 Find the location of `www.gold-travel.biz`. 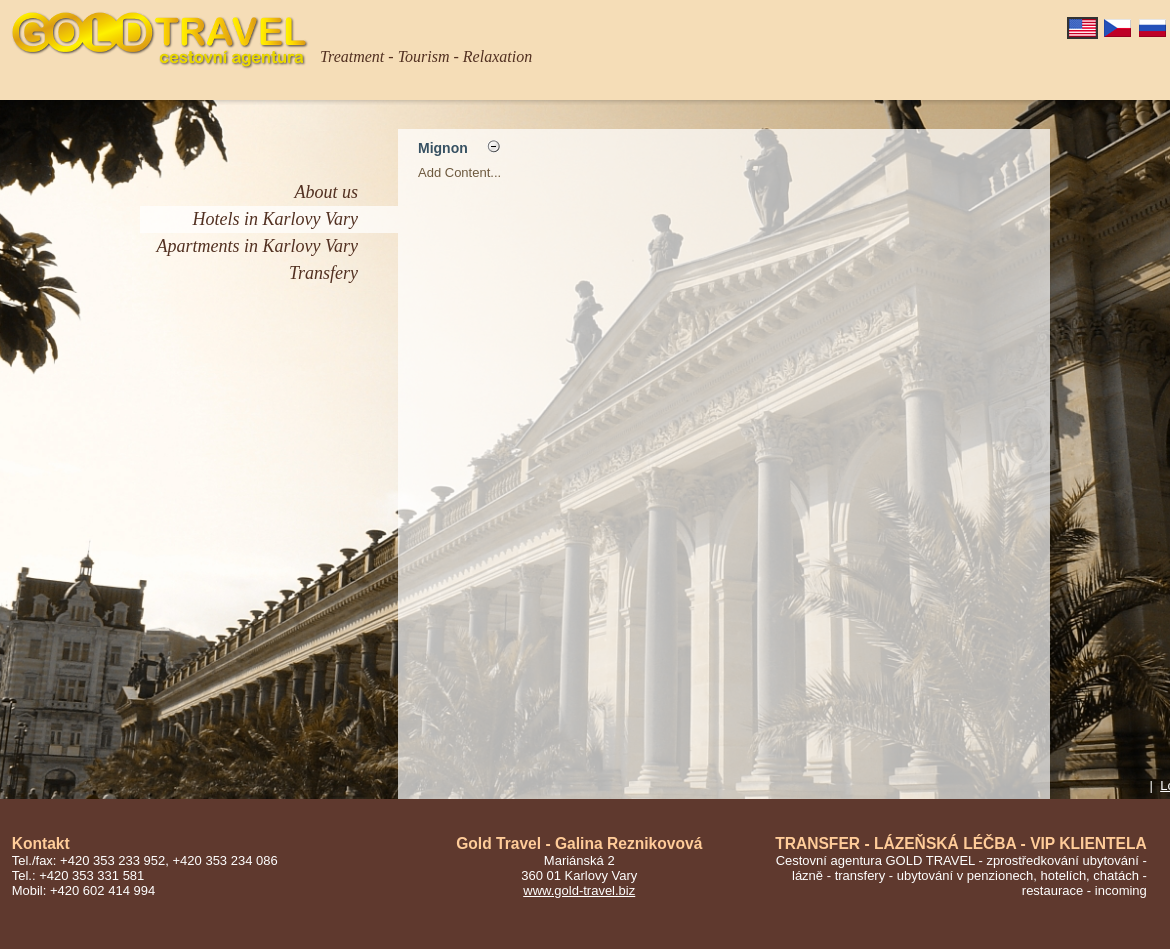

www.gold-travel.biz is located at coordinates (579, 890).